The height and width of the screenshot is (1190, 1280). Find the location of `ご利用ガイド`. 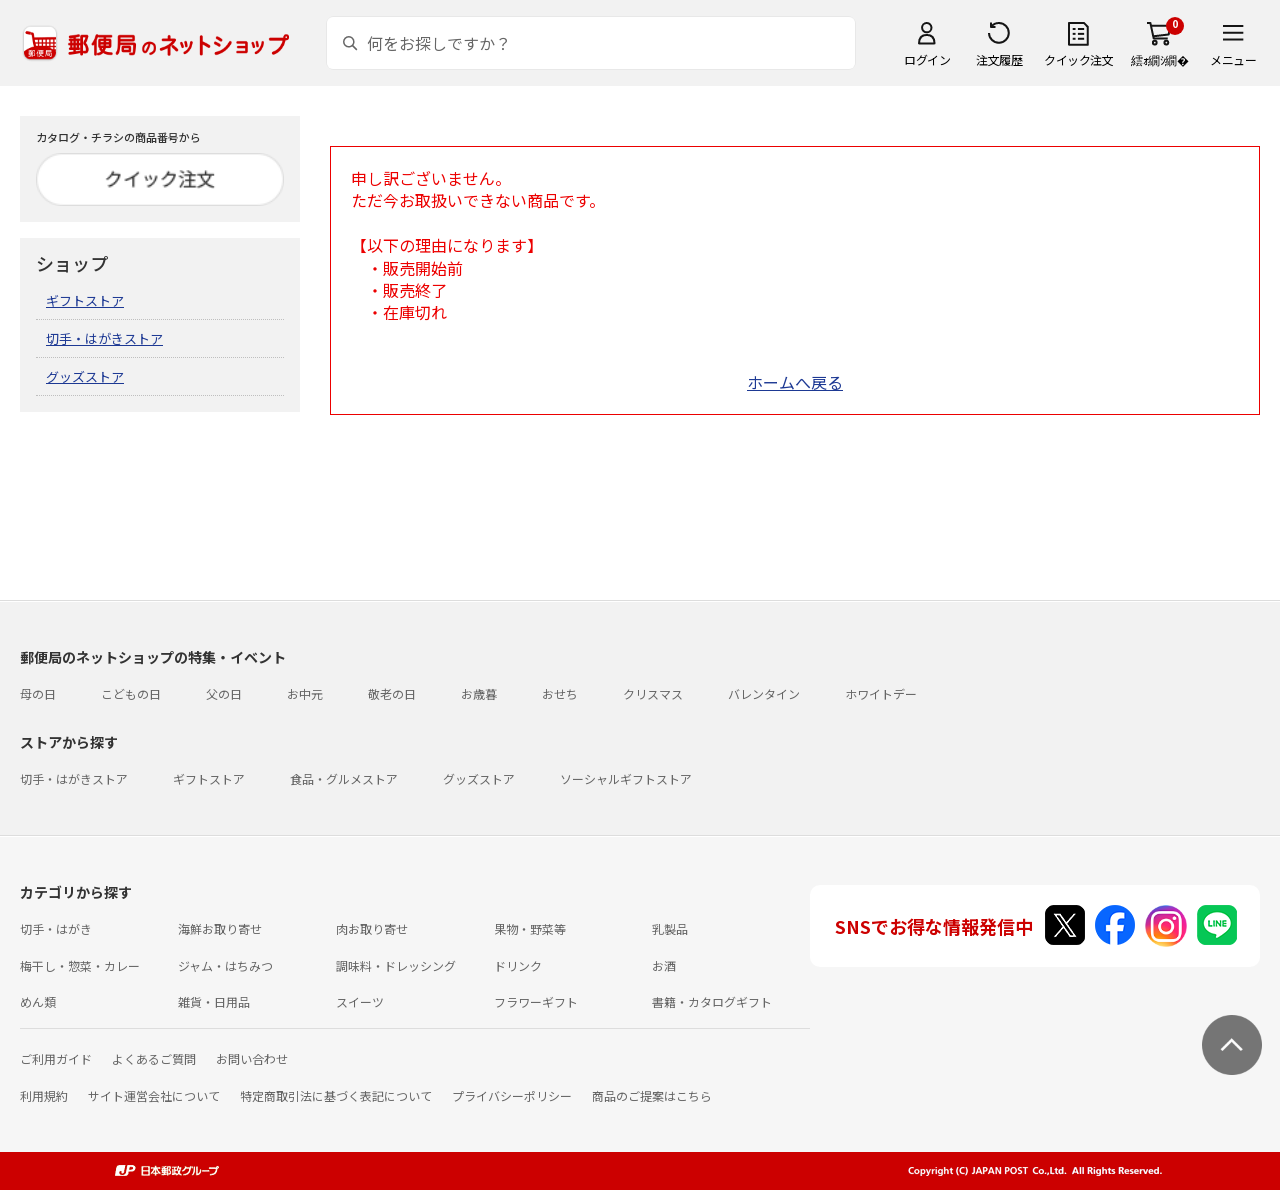

ご利用ガイド is located at coordinates (56, 1058).